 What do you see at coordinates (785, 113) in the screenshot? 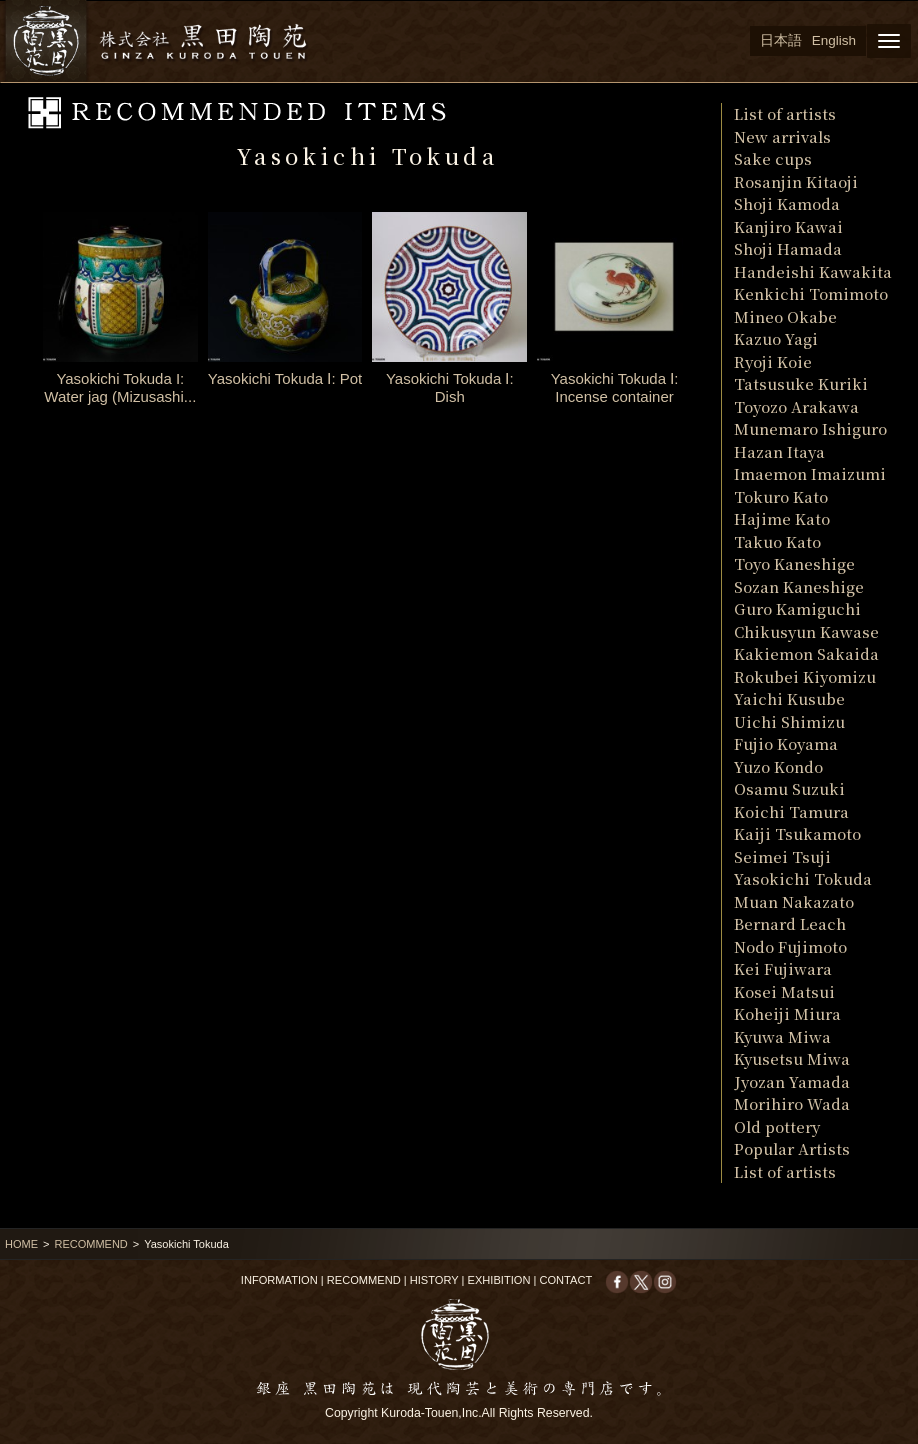
I see `List of artists` at bounding box center [785, 113].